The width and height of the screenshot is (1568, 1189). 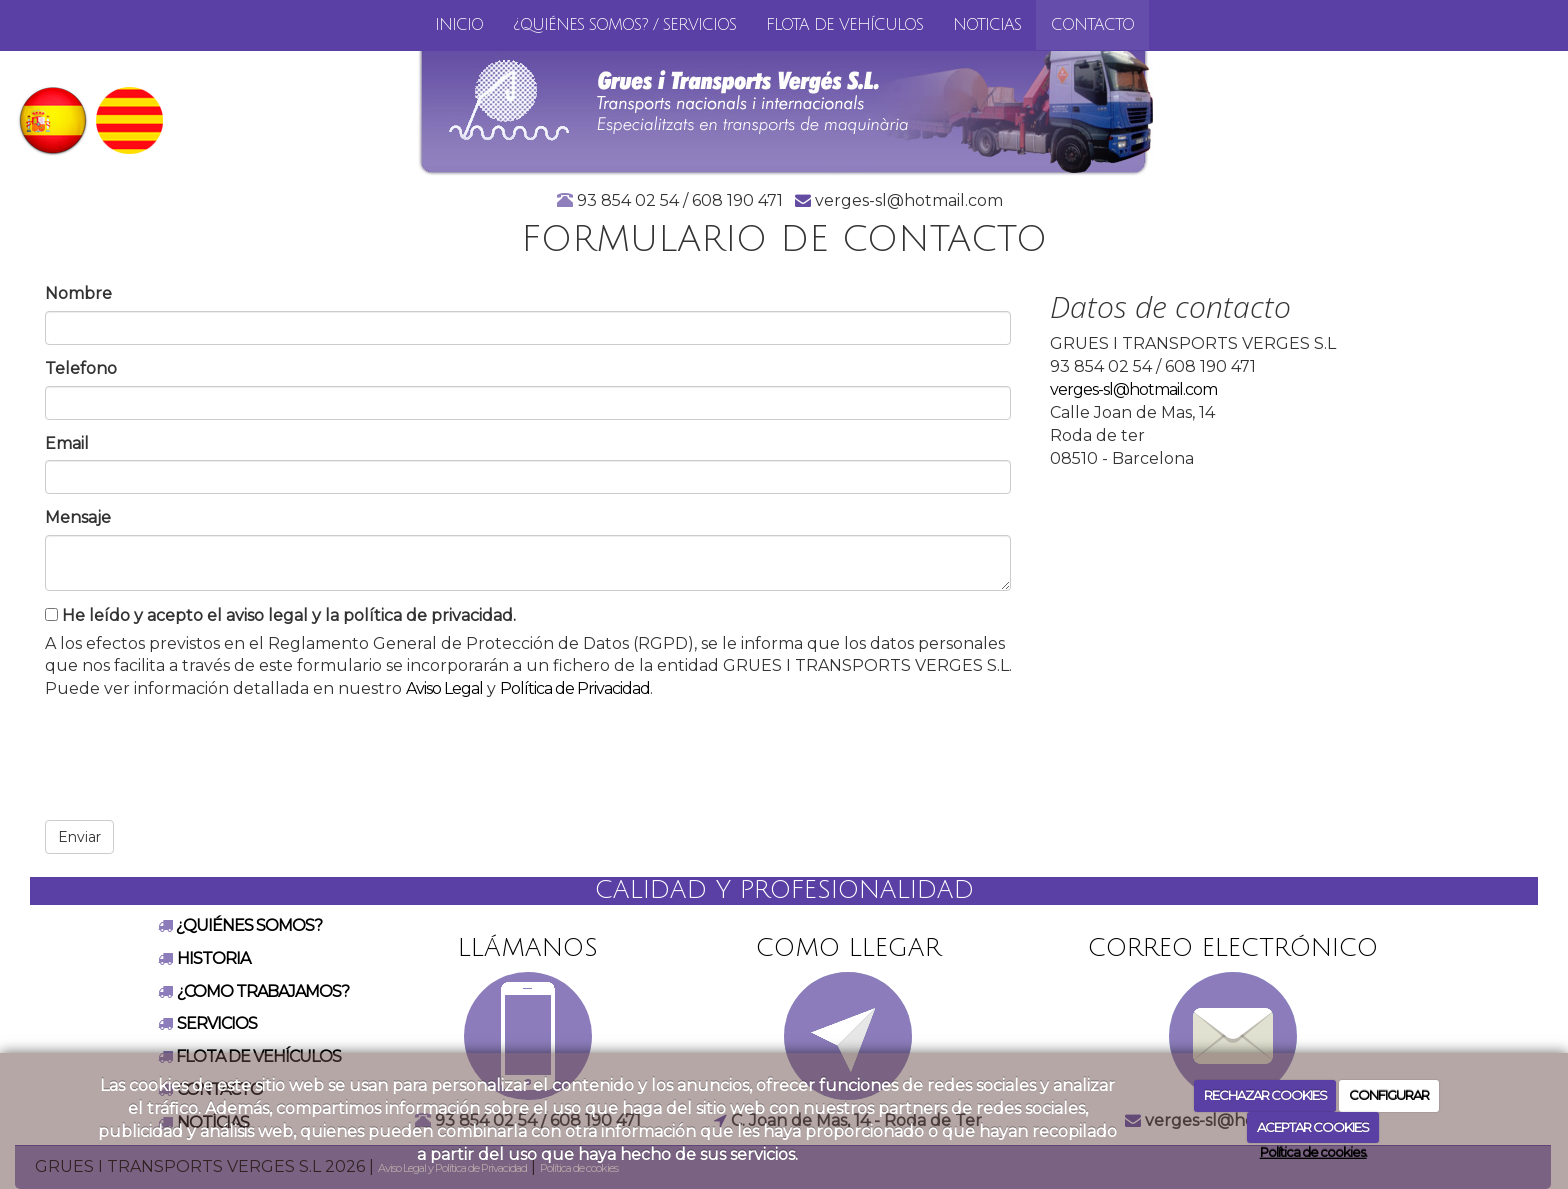 I want to click on verges-sl@hotmail.com, so click(x=1133, y=389).